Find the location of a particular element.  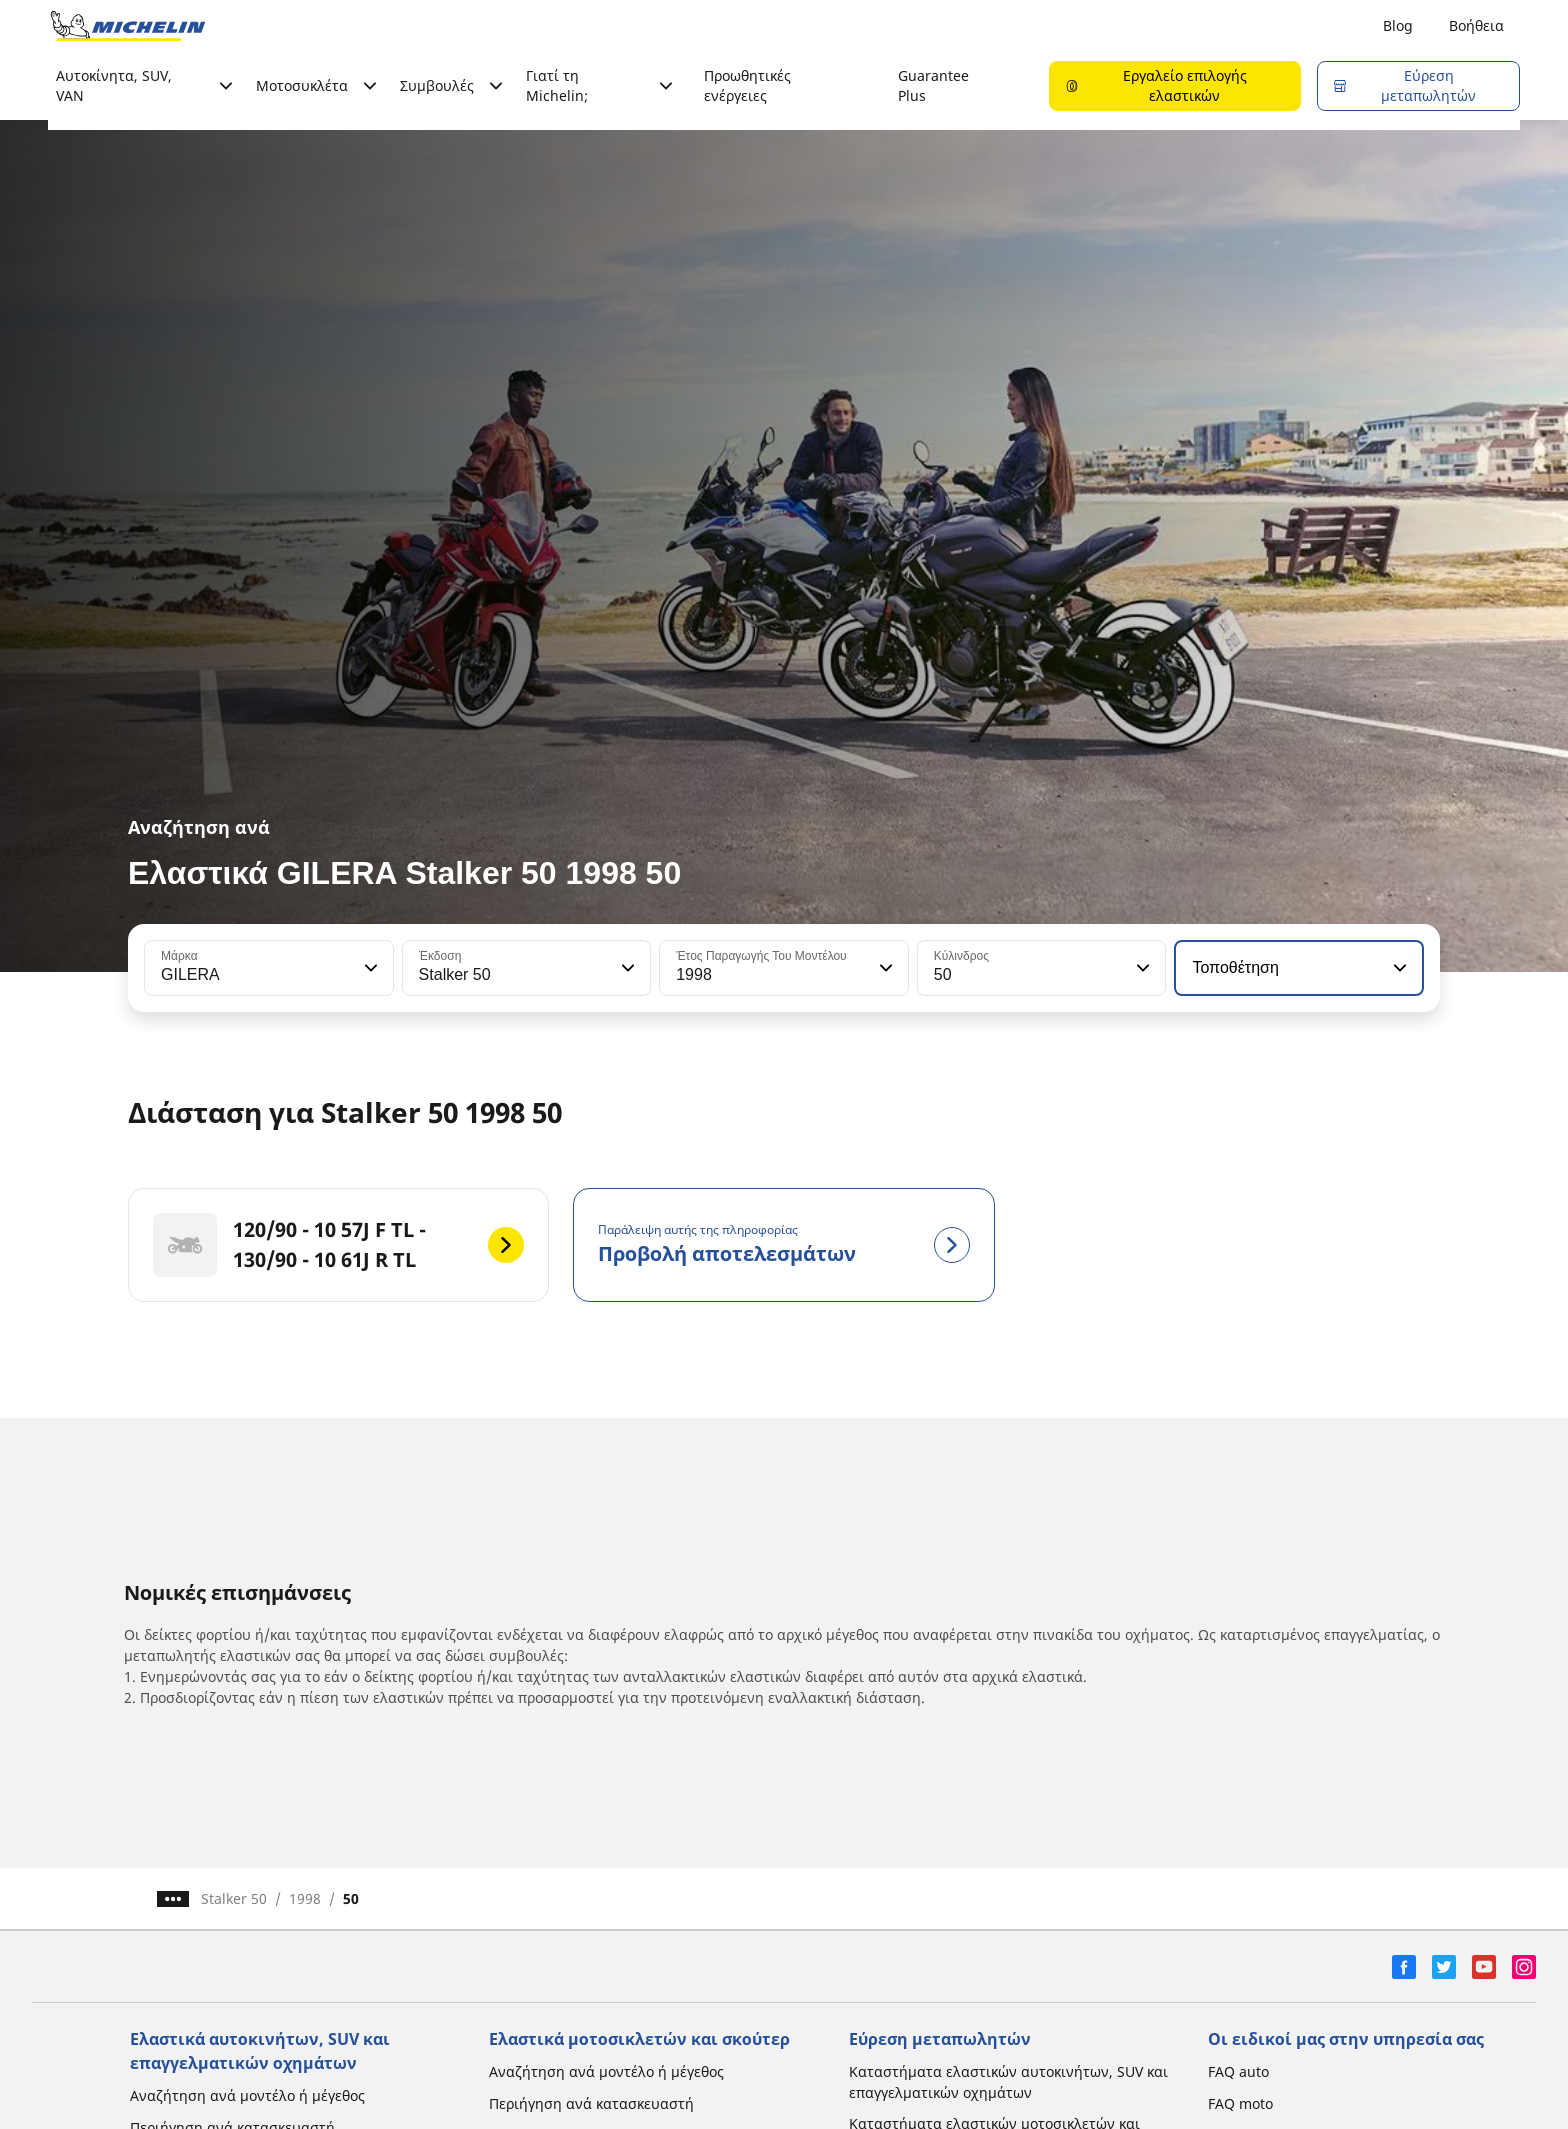

Stalker 50 is located at coordinates (234, 1898).